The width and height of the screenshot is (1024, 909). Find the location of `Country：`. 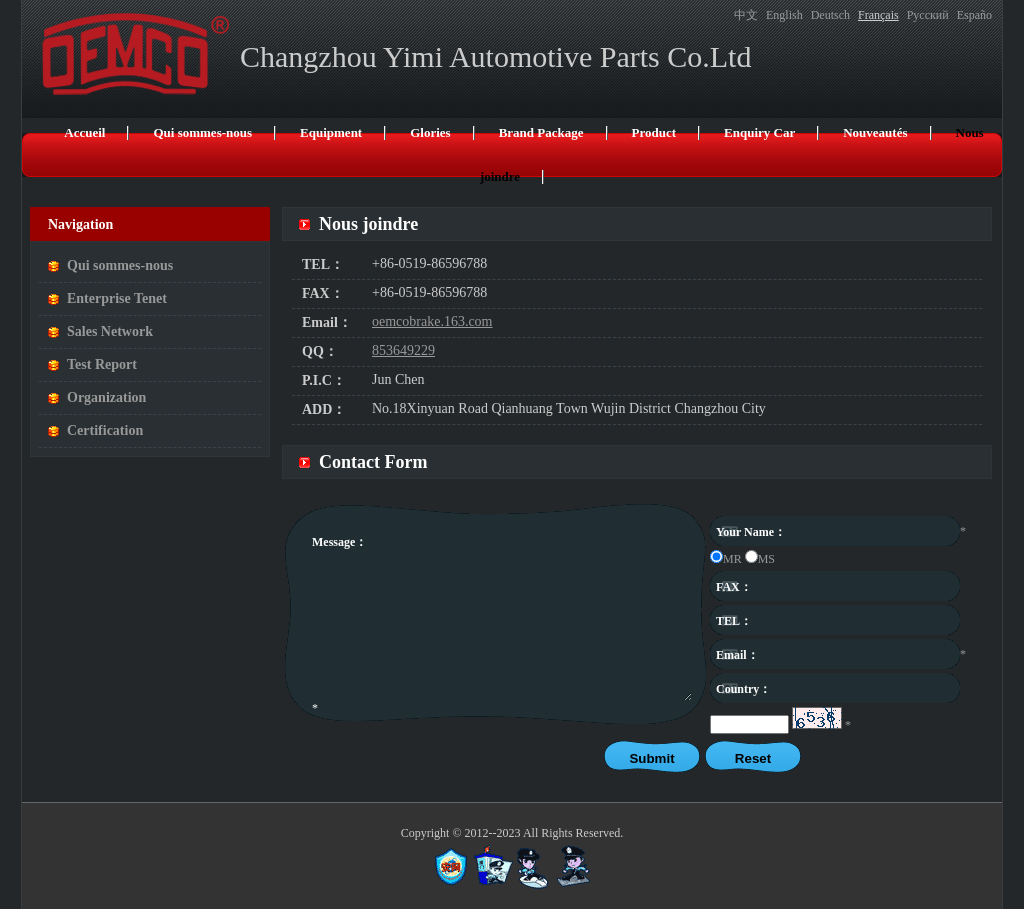

Country： is located at coordinates (743, 689).